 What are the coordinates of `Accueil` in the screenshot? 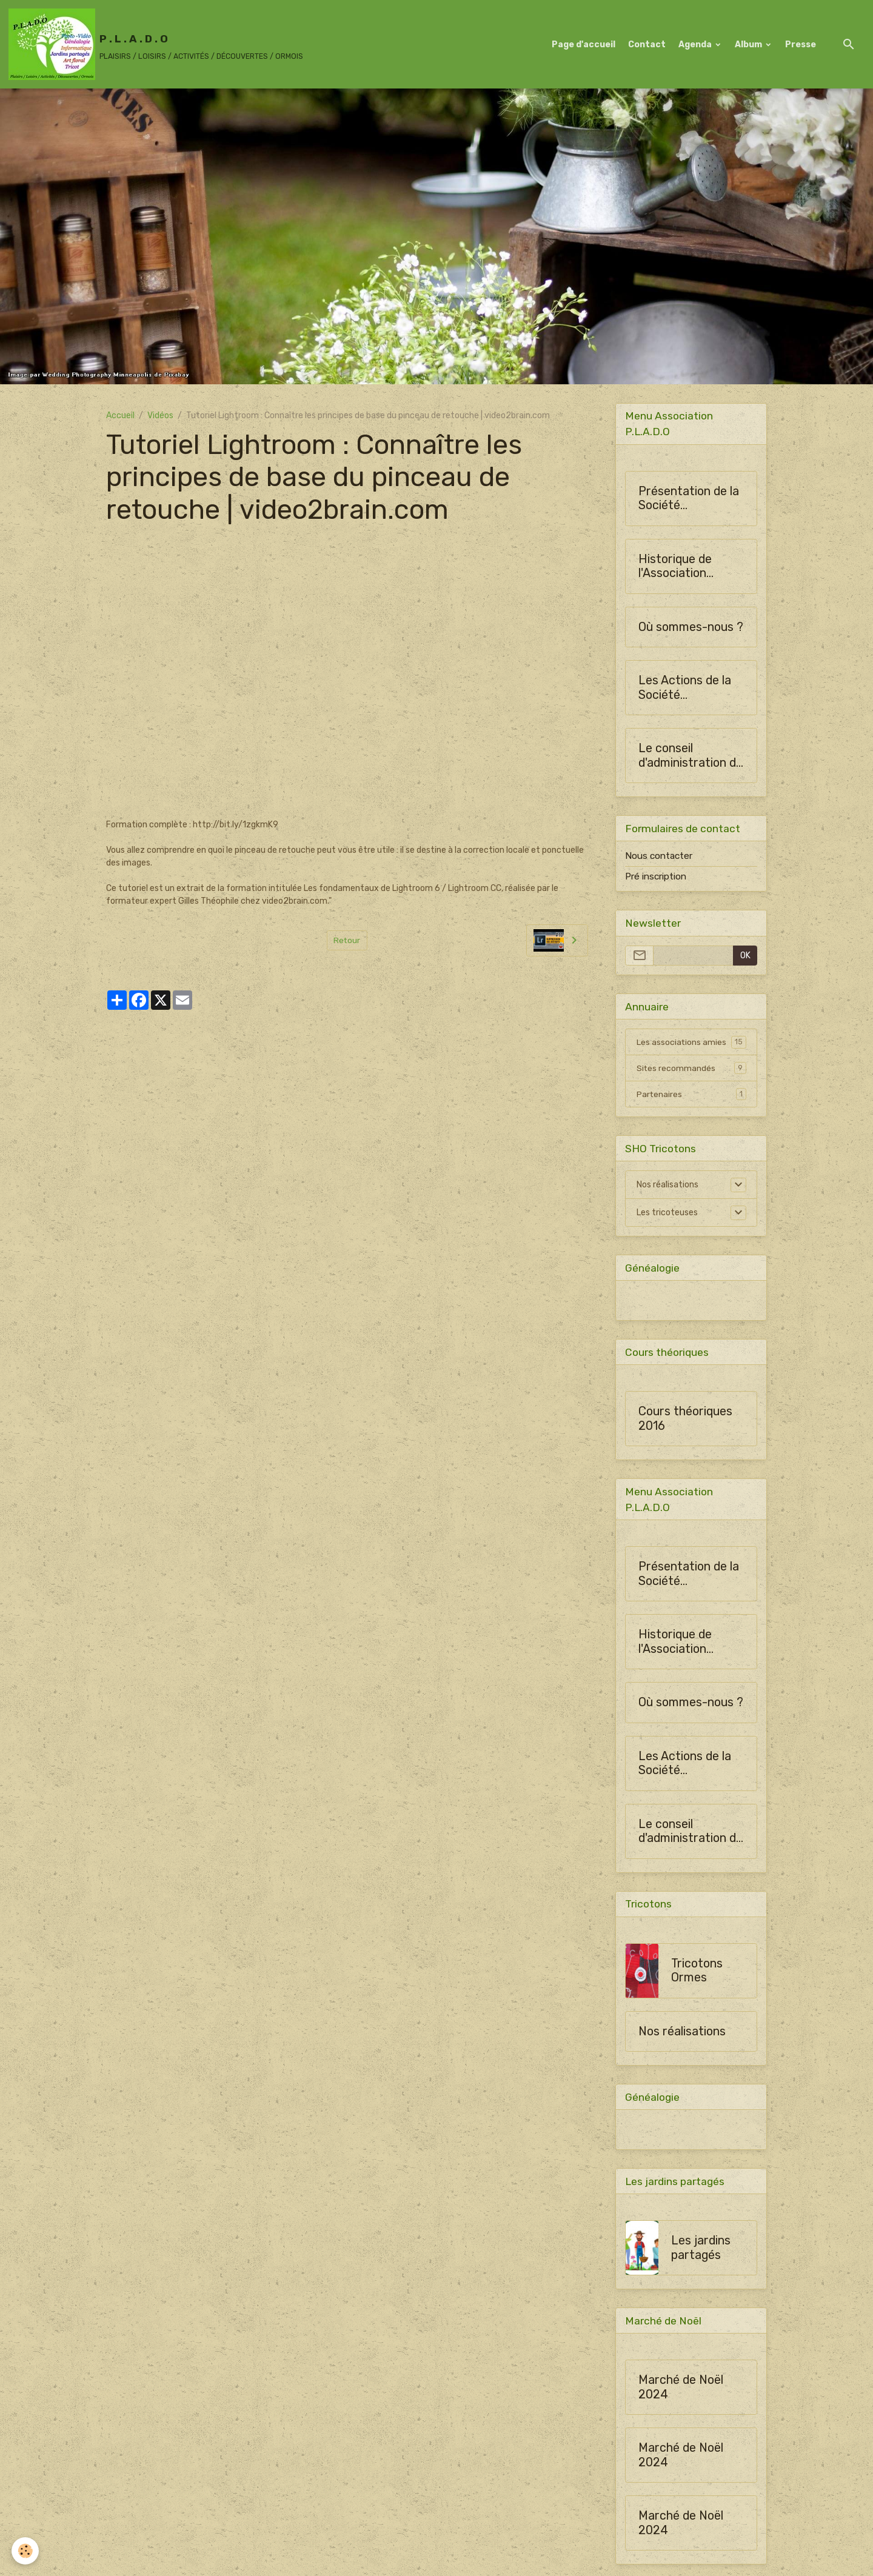 It's located at (120, 415).